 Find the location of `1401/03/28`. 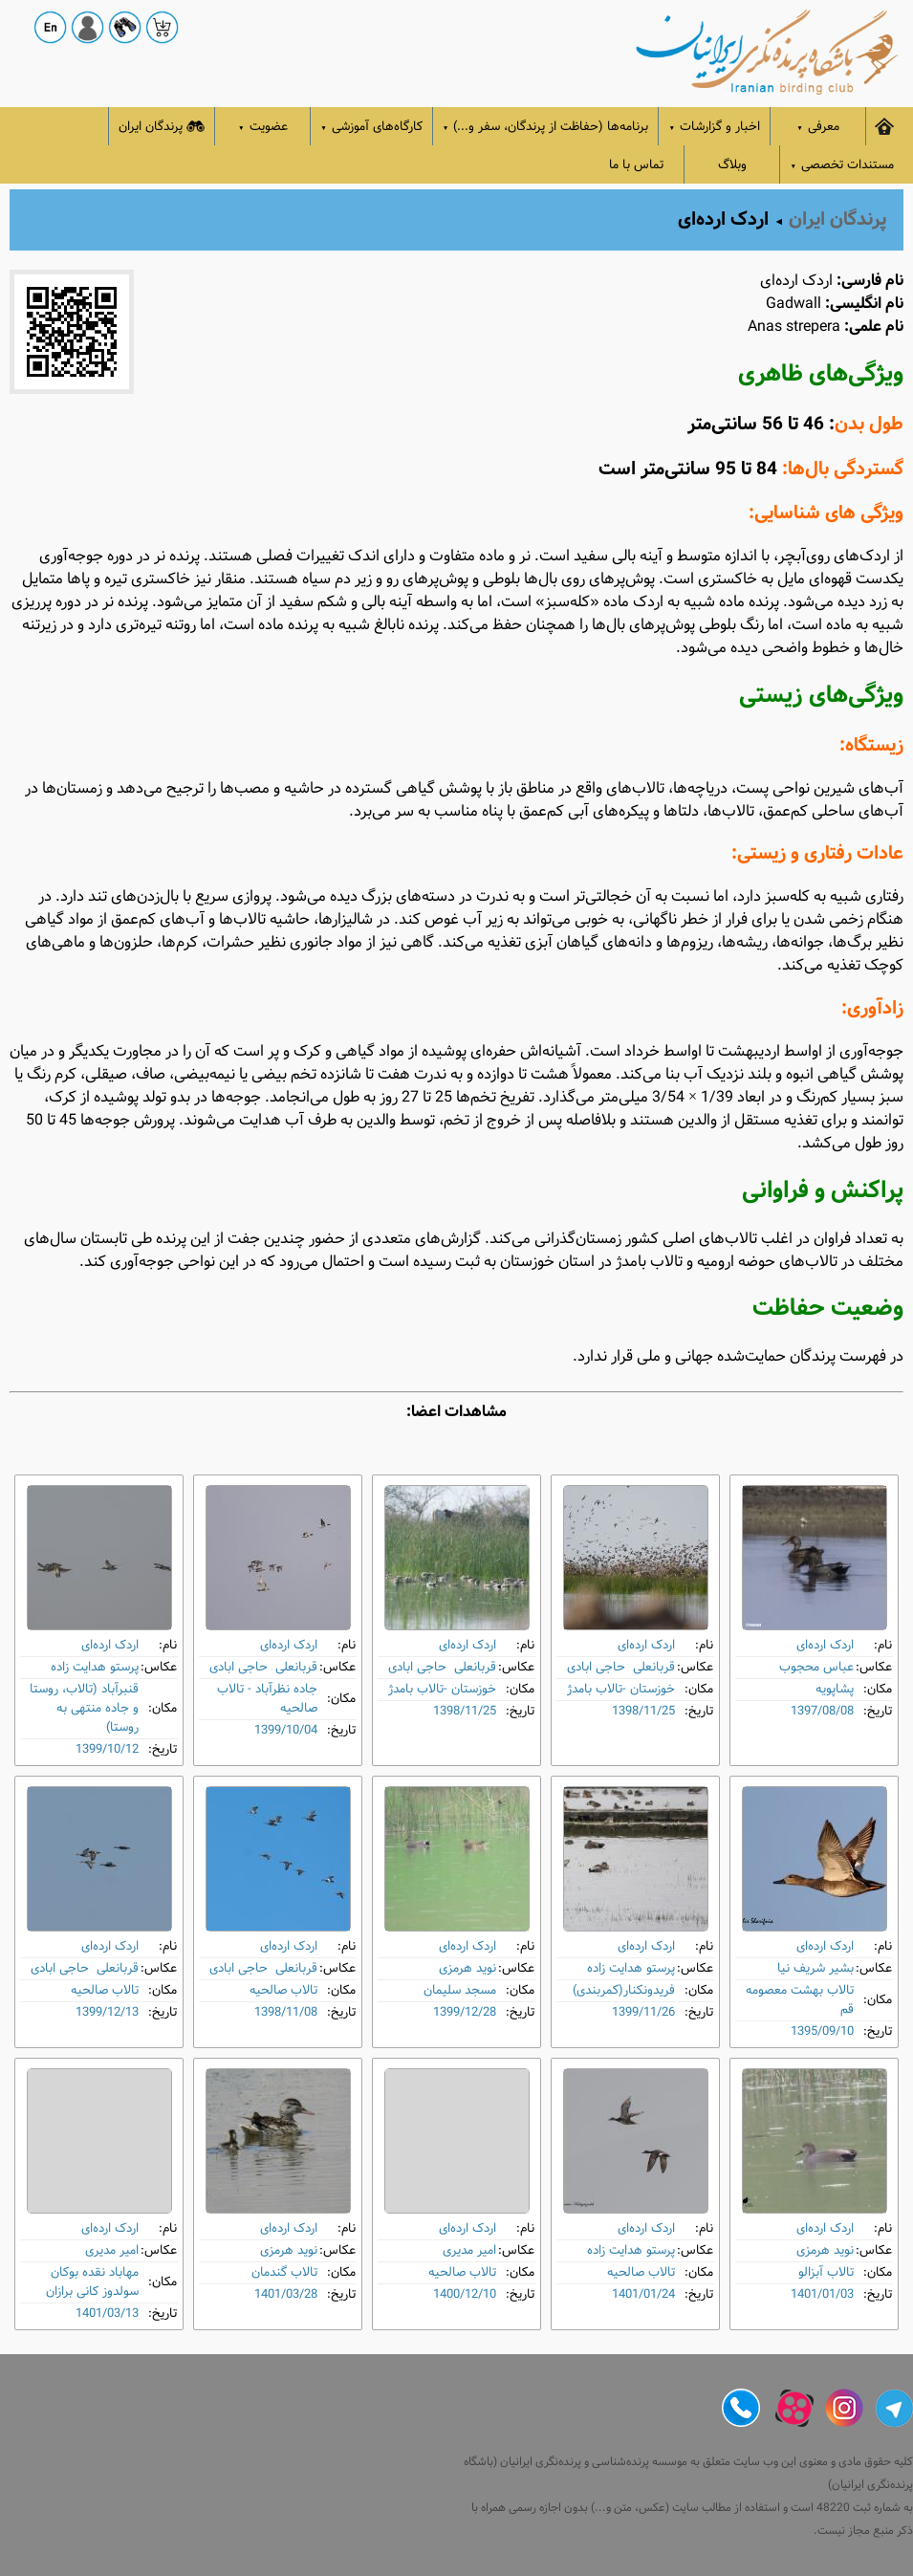

1401/03/28 is located at coordinates (285, 2294).